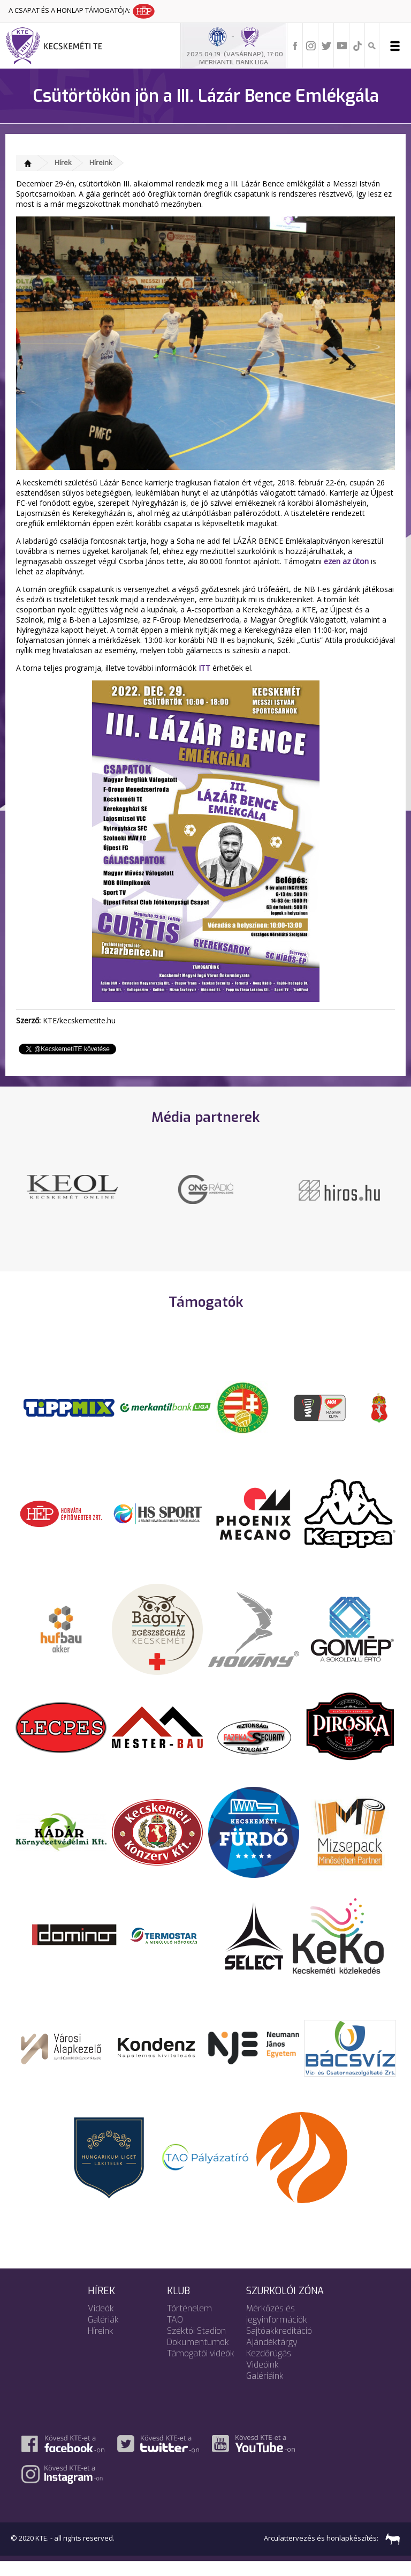 This screenshot has height=2576, width=411. What do you see at coordinates (103, 2334) in the screenshot?
I see `Galériák` at bounding box center [103, 2334].